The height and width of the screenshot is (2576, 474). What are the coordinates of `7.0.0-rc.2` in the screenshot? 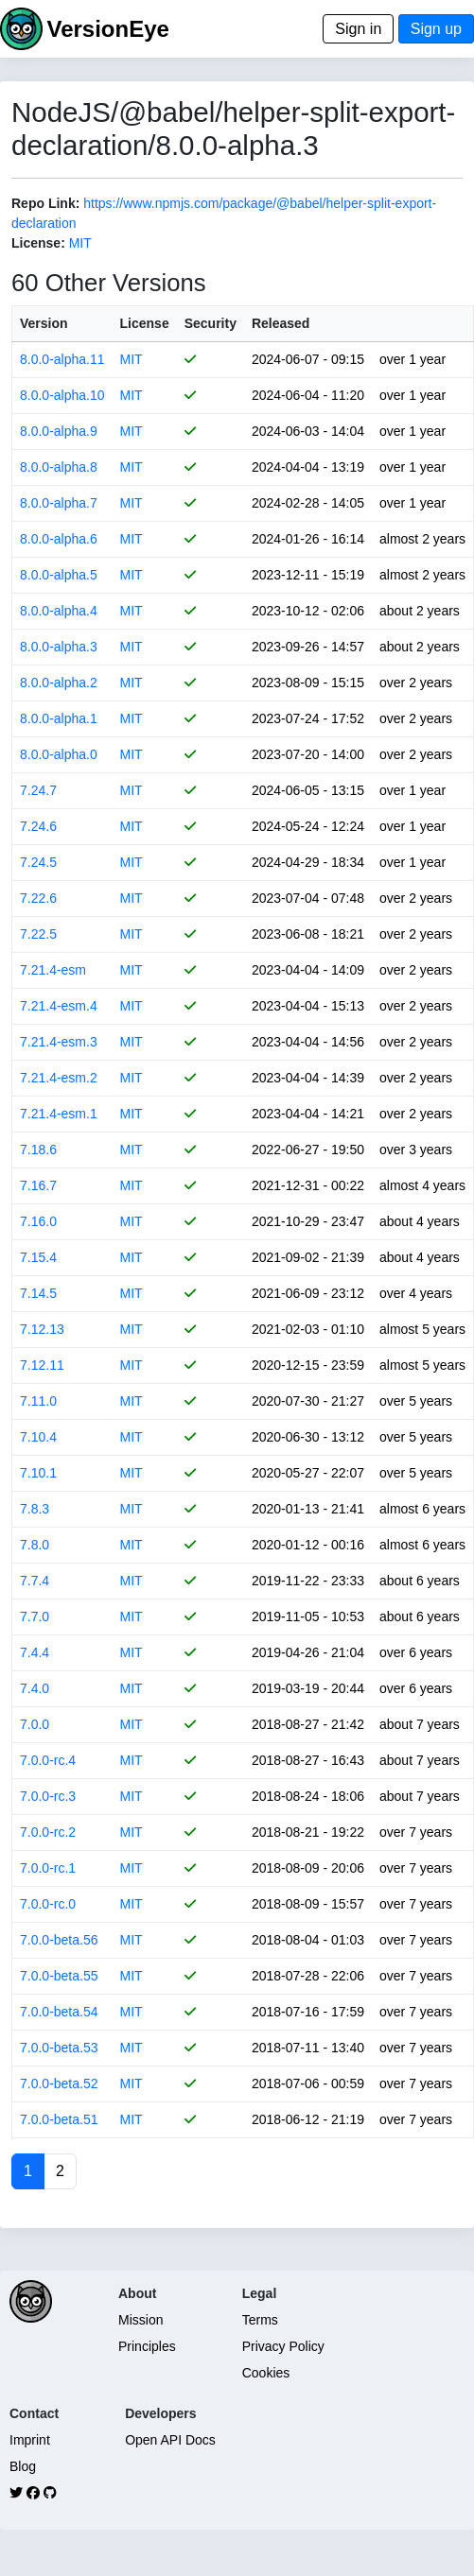 It's located at (48, 1832).